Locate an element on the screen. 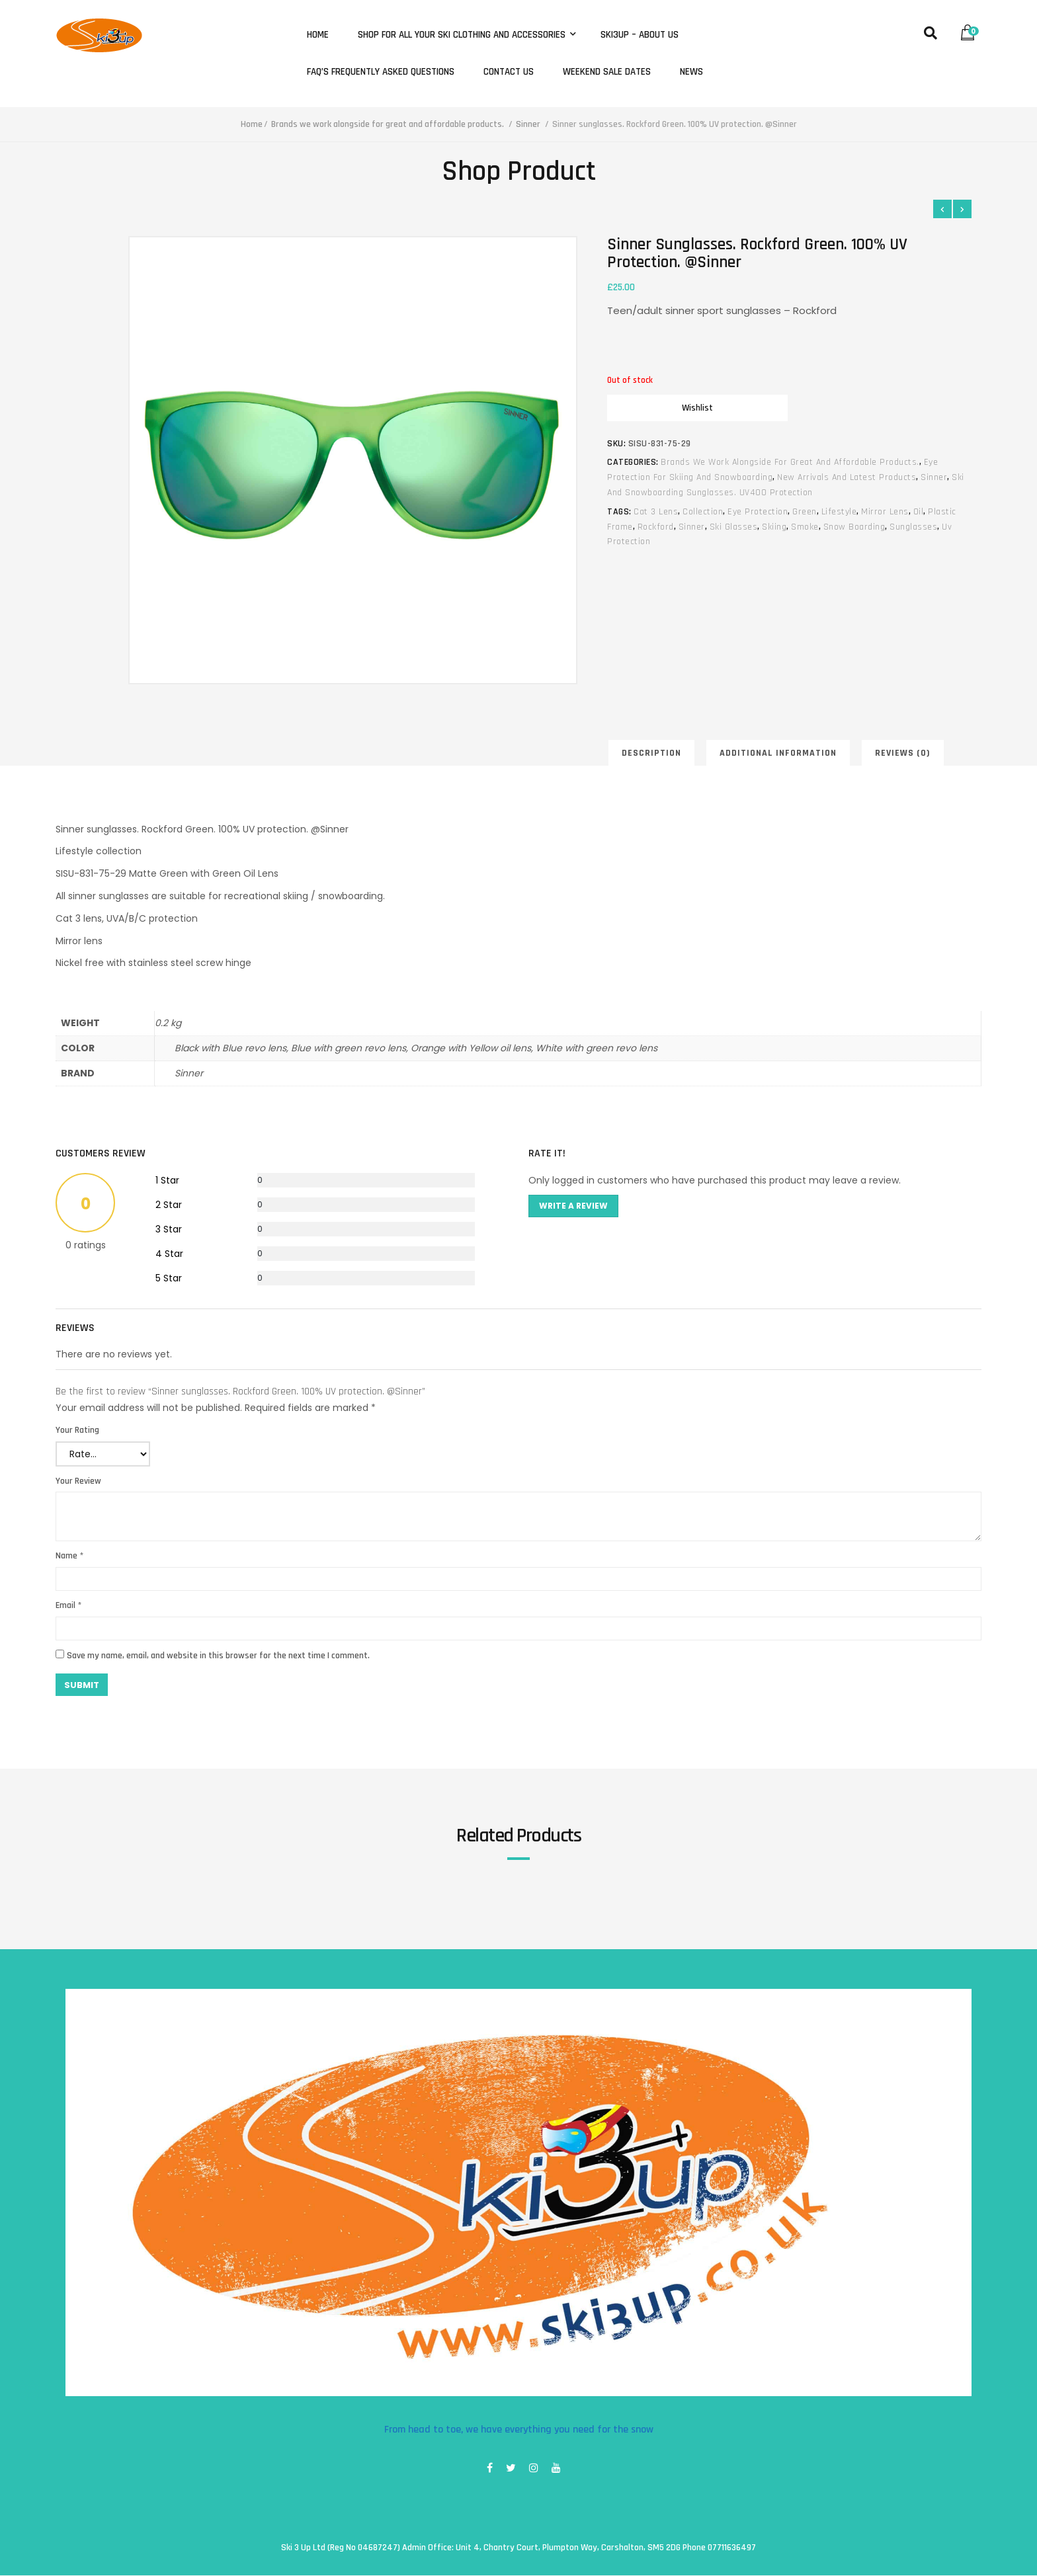 Image resolution: width=1037 pixels, height=2576 pixels. [button] is located at coordinates (971, 29).